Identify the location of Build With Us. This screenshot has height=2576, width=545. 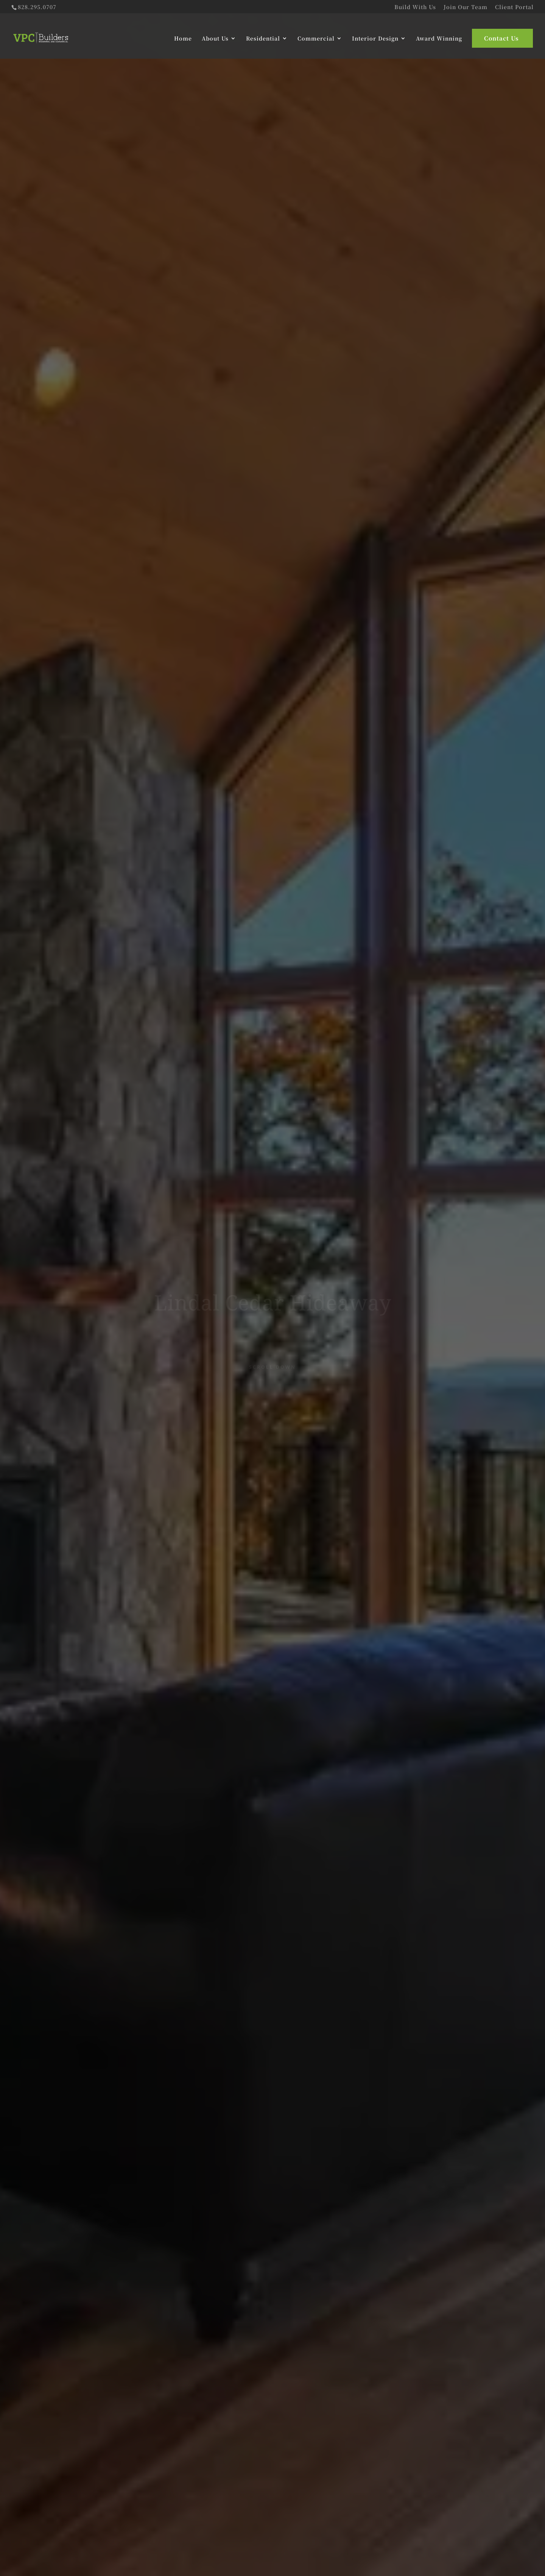
(415, 7).